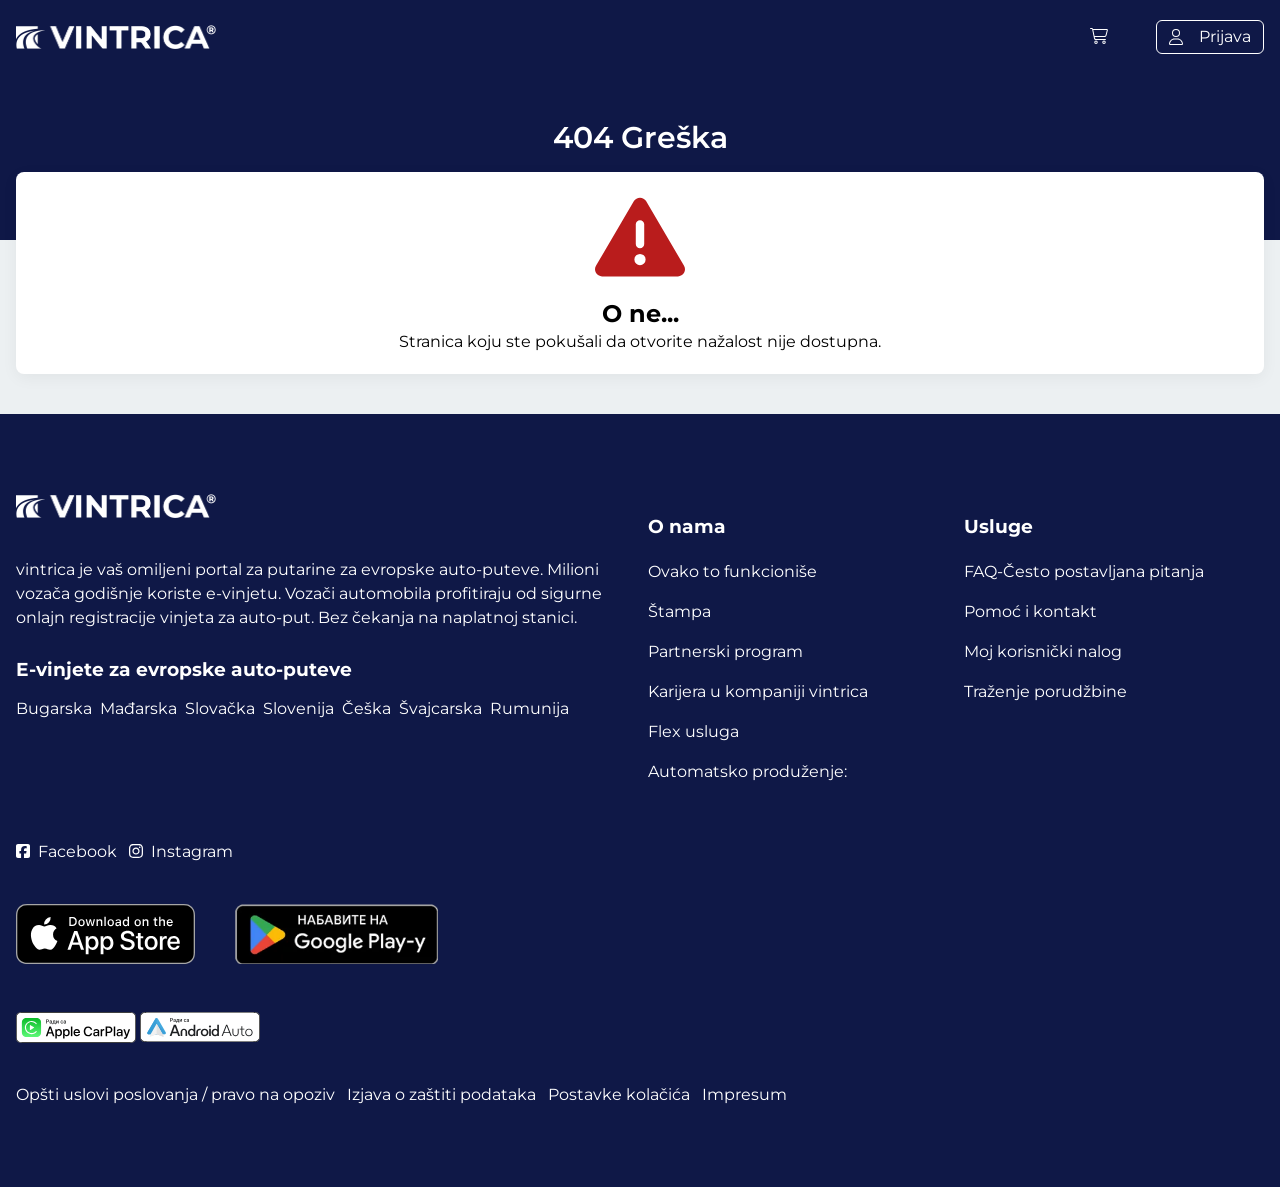  Describe the element at coordinates (693, 731) in the screenshot. I see `Flex usluga` at that location.